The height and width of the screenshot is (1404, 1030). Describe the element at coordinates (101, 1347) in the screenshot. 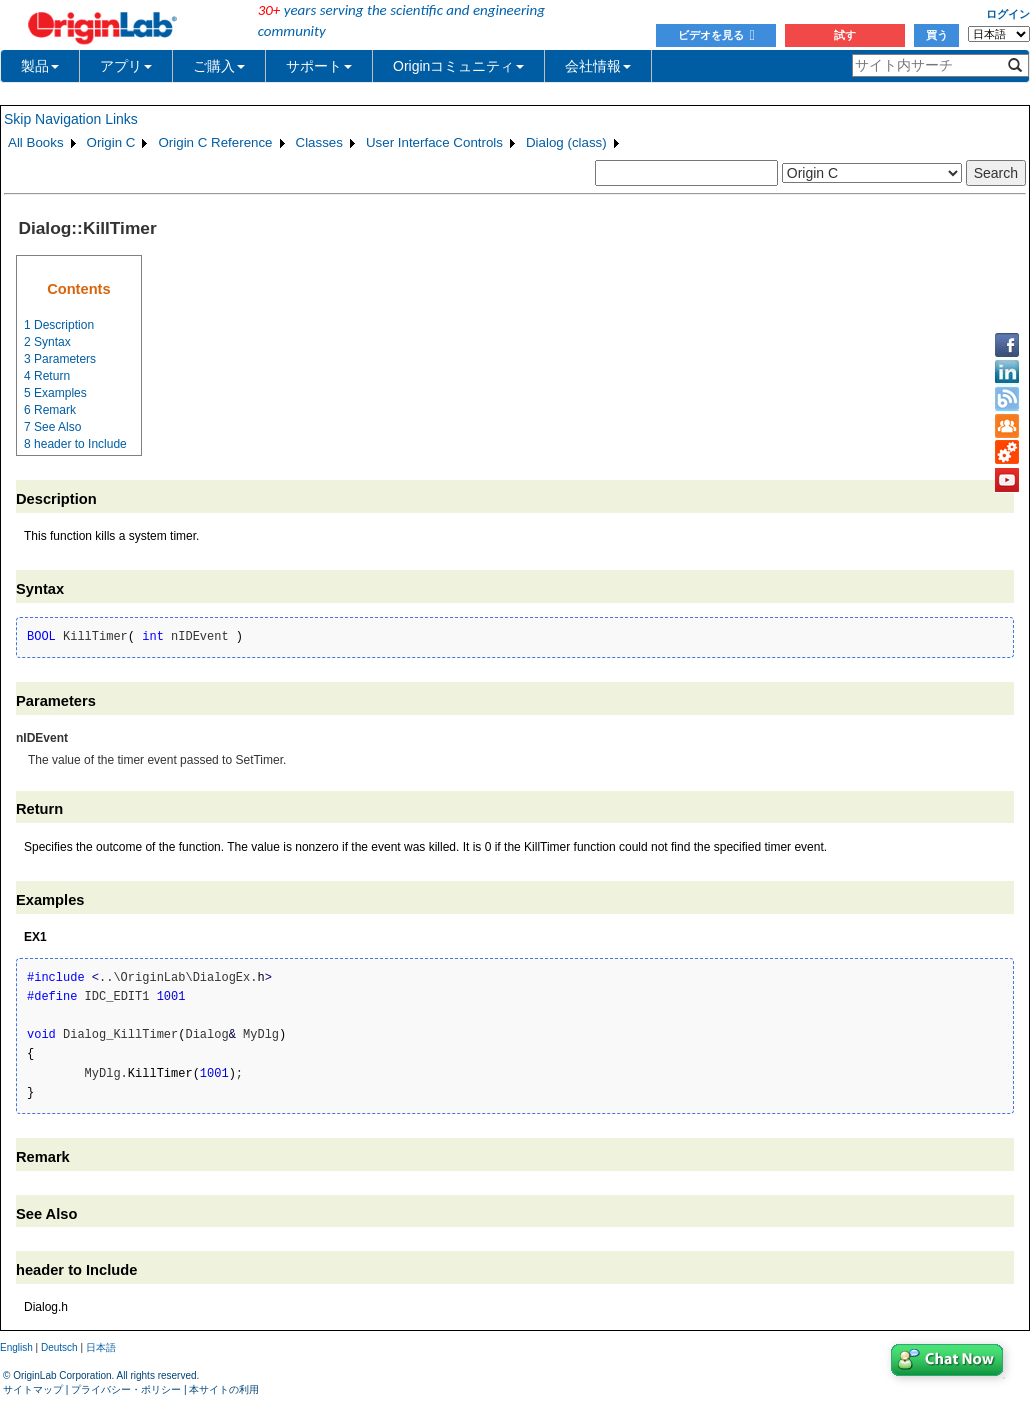

I see `日本語` at that location.